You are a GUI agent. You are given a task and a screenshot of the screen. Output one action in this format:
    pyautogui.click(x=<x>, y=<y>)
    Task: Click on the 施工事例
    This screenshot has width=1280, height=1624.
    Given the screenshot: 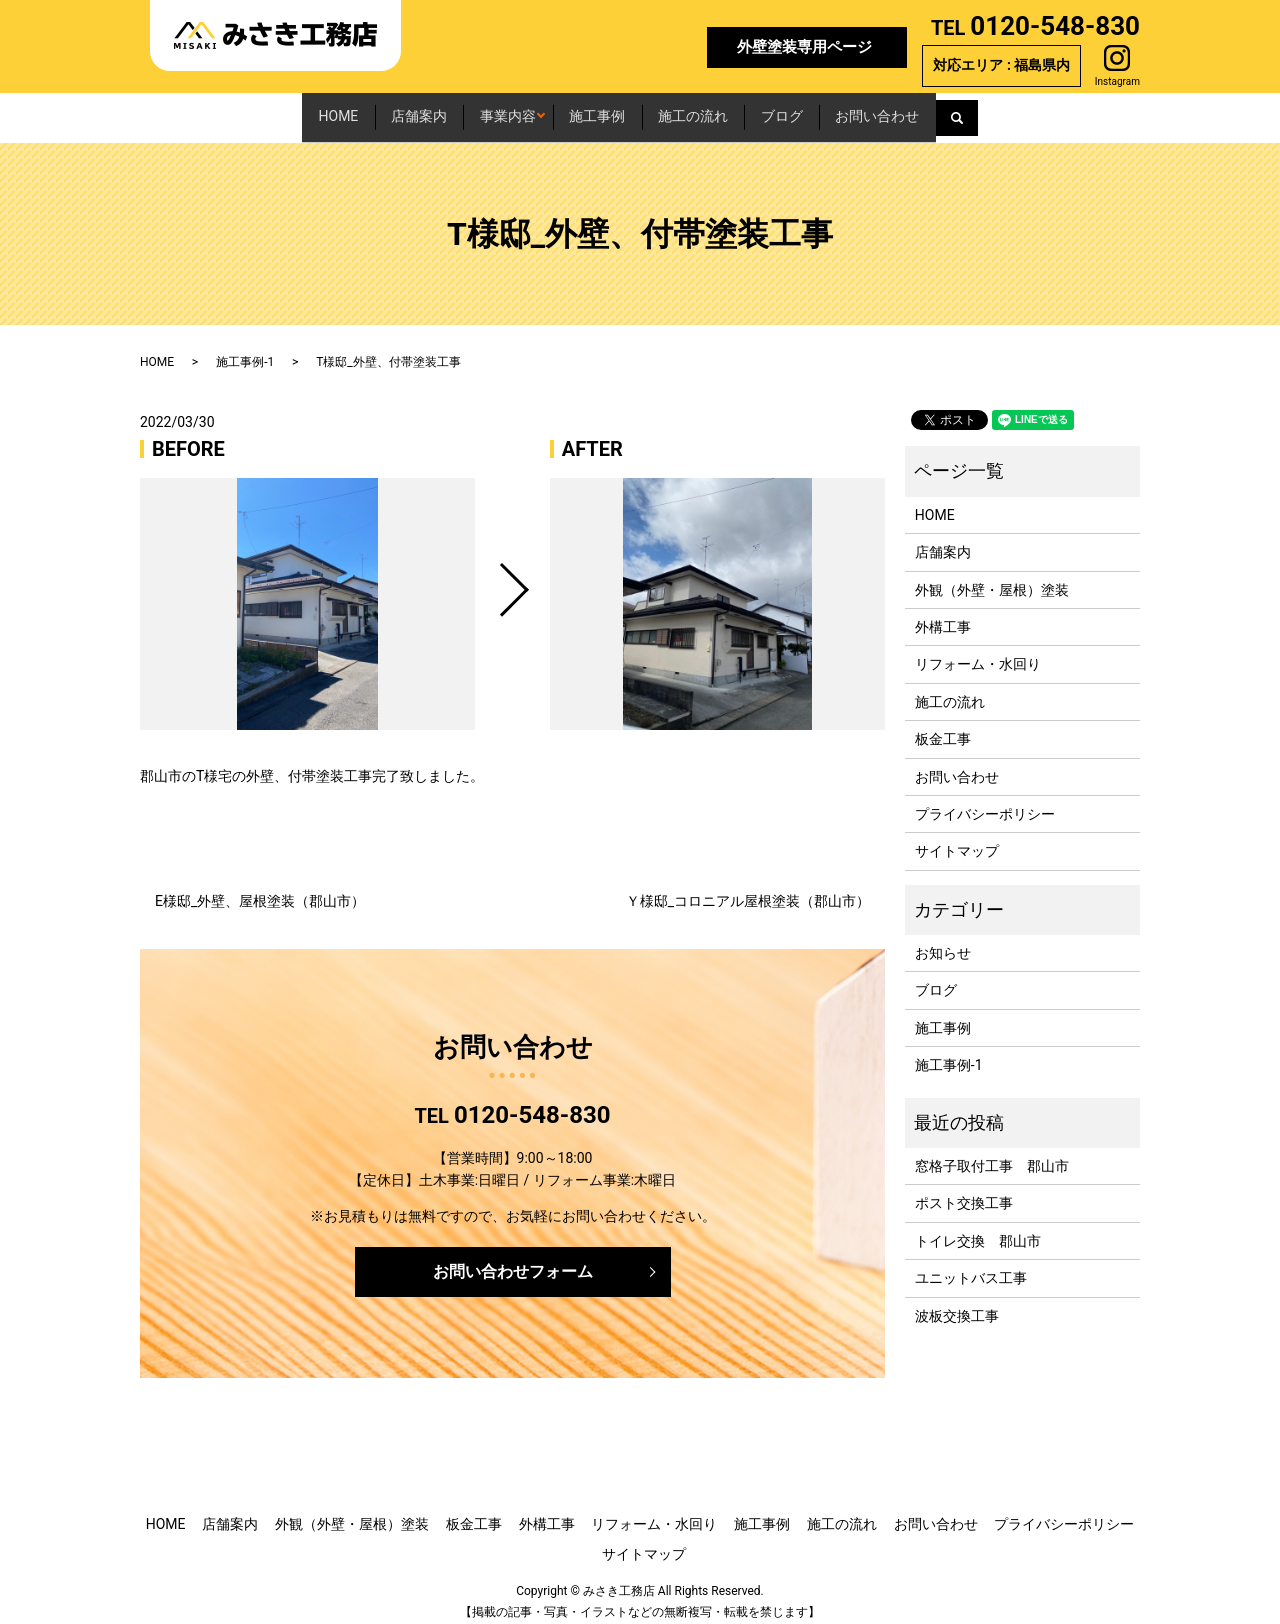 What is the action you would take?
    pyautogui.click(x=600, y=111)
    